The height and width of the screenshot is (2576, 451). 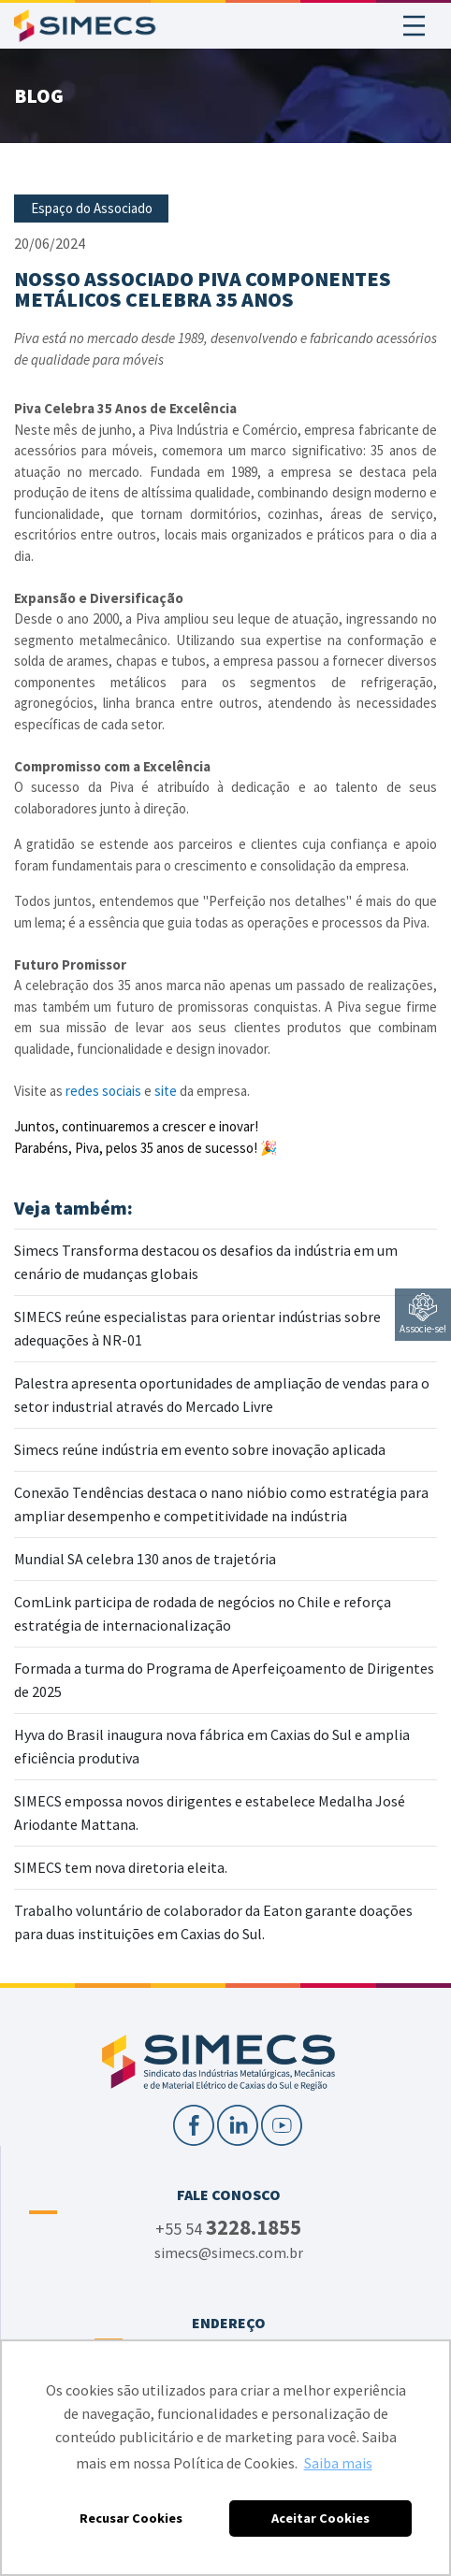 What do you see at coordinates (239, 2123) in the screenshot?
I see `[LinkedIn]` at bounding box center [239, 2123].